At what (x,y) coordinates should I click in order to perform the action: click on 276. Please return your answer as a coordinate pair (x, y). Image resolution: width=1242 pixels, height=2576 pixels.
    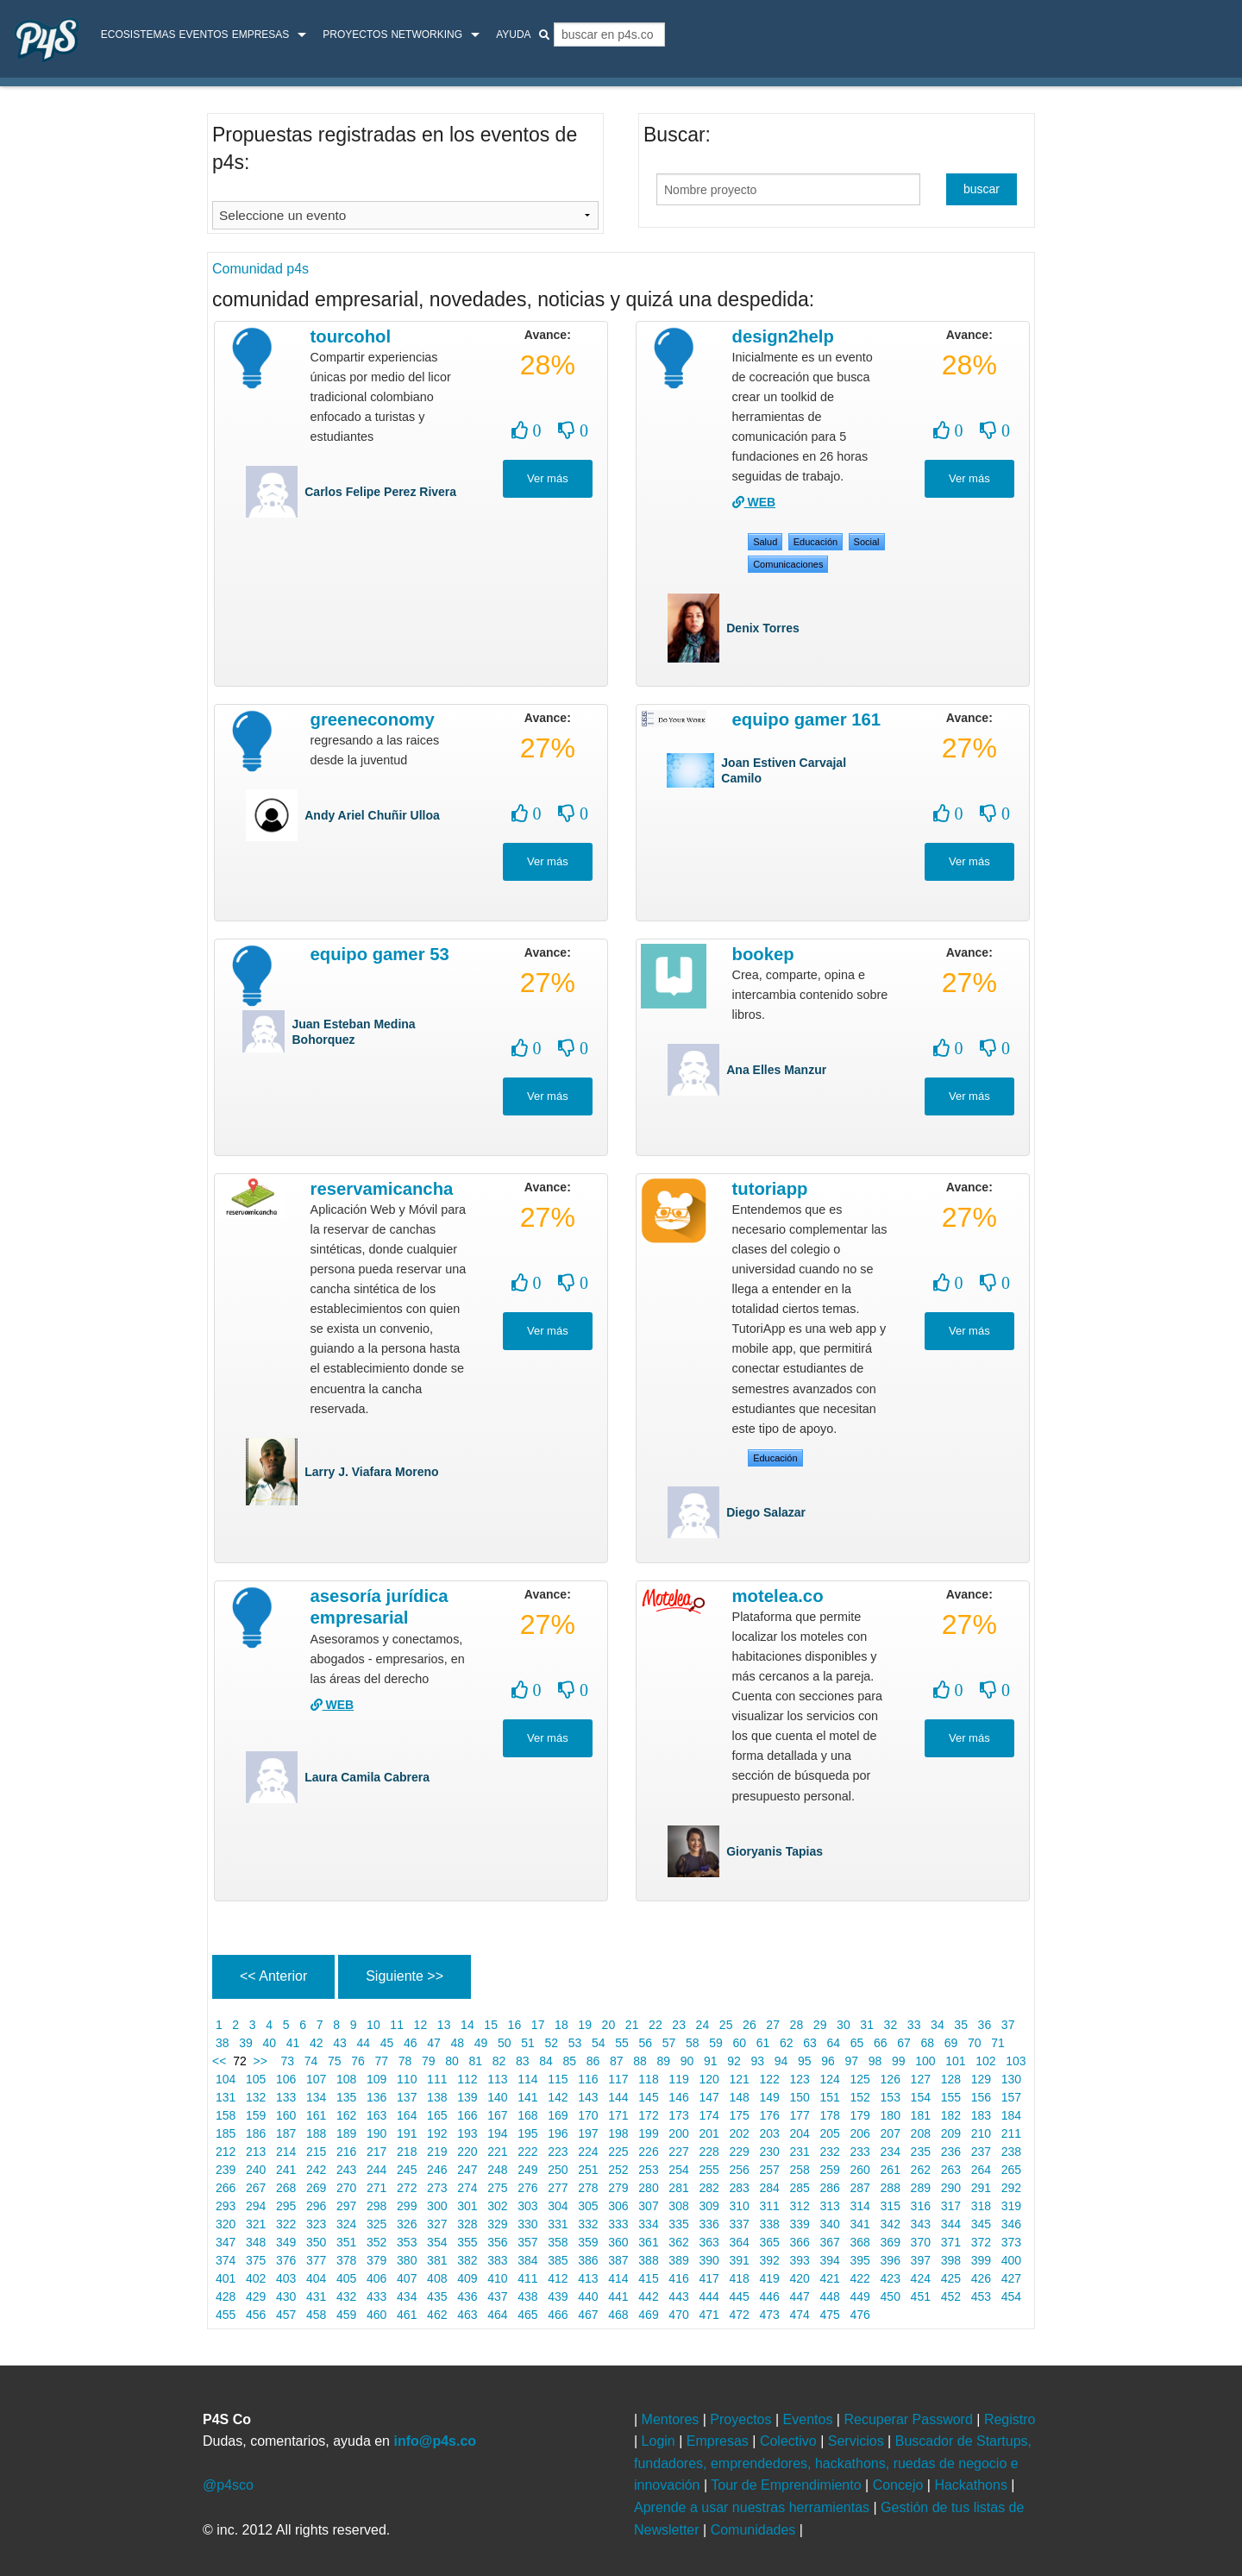
    Looking at the image, I should click on (527, 2188).